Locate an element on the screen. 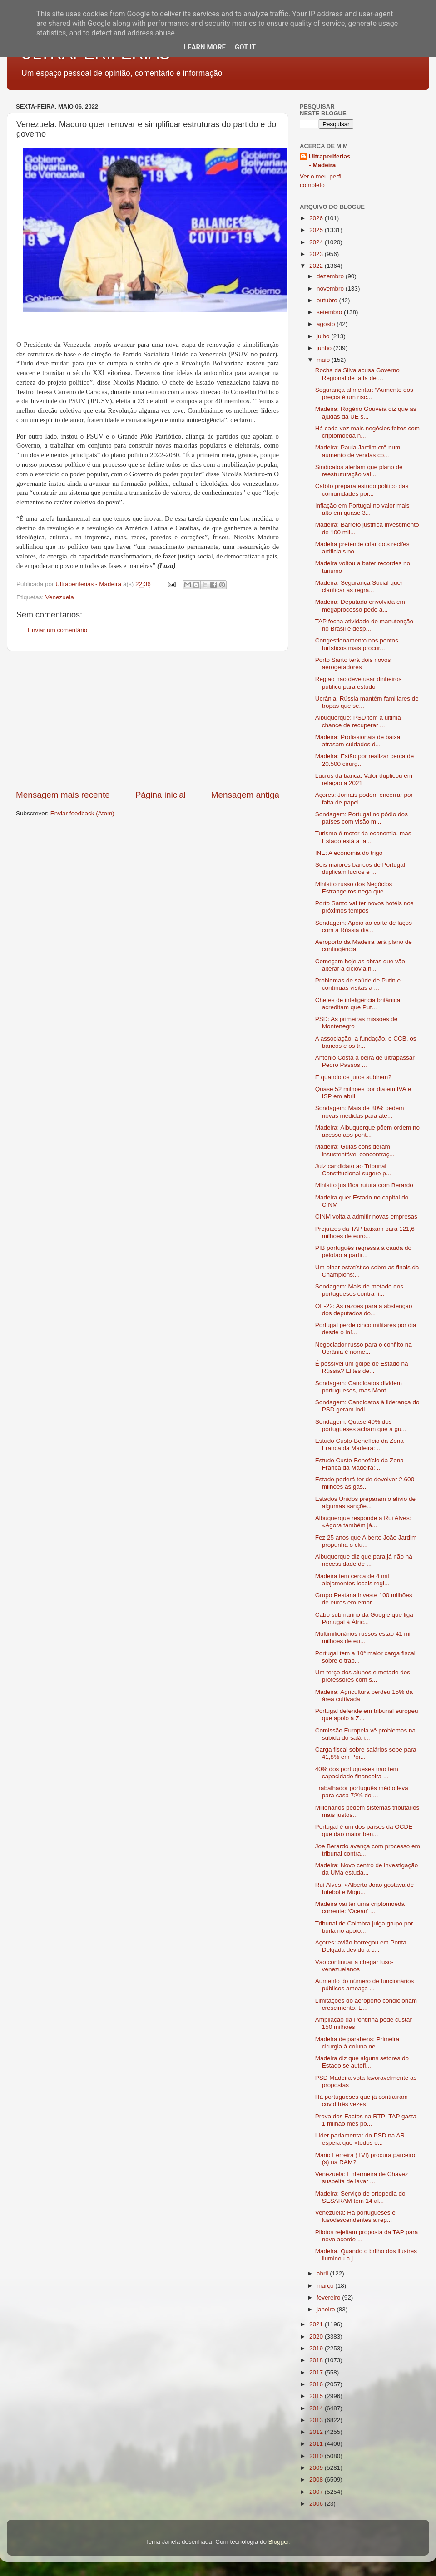 Image resolution: width=436 pixels, height=2576 pixels. Porto Santo vai ter novos hotéis nos próximos tempos is located at coordinates (364, 907).